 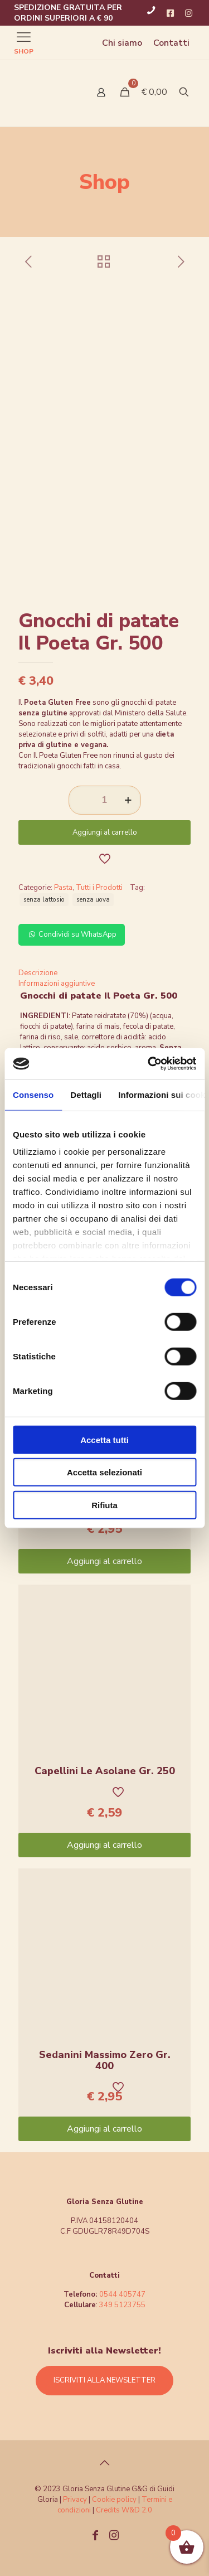 What do you see at coordinates (104, 1439) in the screenshot?
I see `Accetta tutti` at bounding box center [104, 1439].